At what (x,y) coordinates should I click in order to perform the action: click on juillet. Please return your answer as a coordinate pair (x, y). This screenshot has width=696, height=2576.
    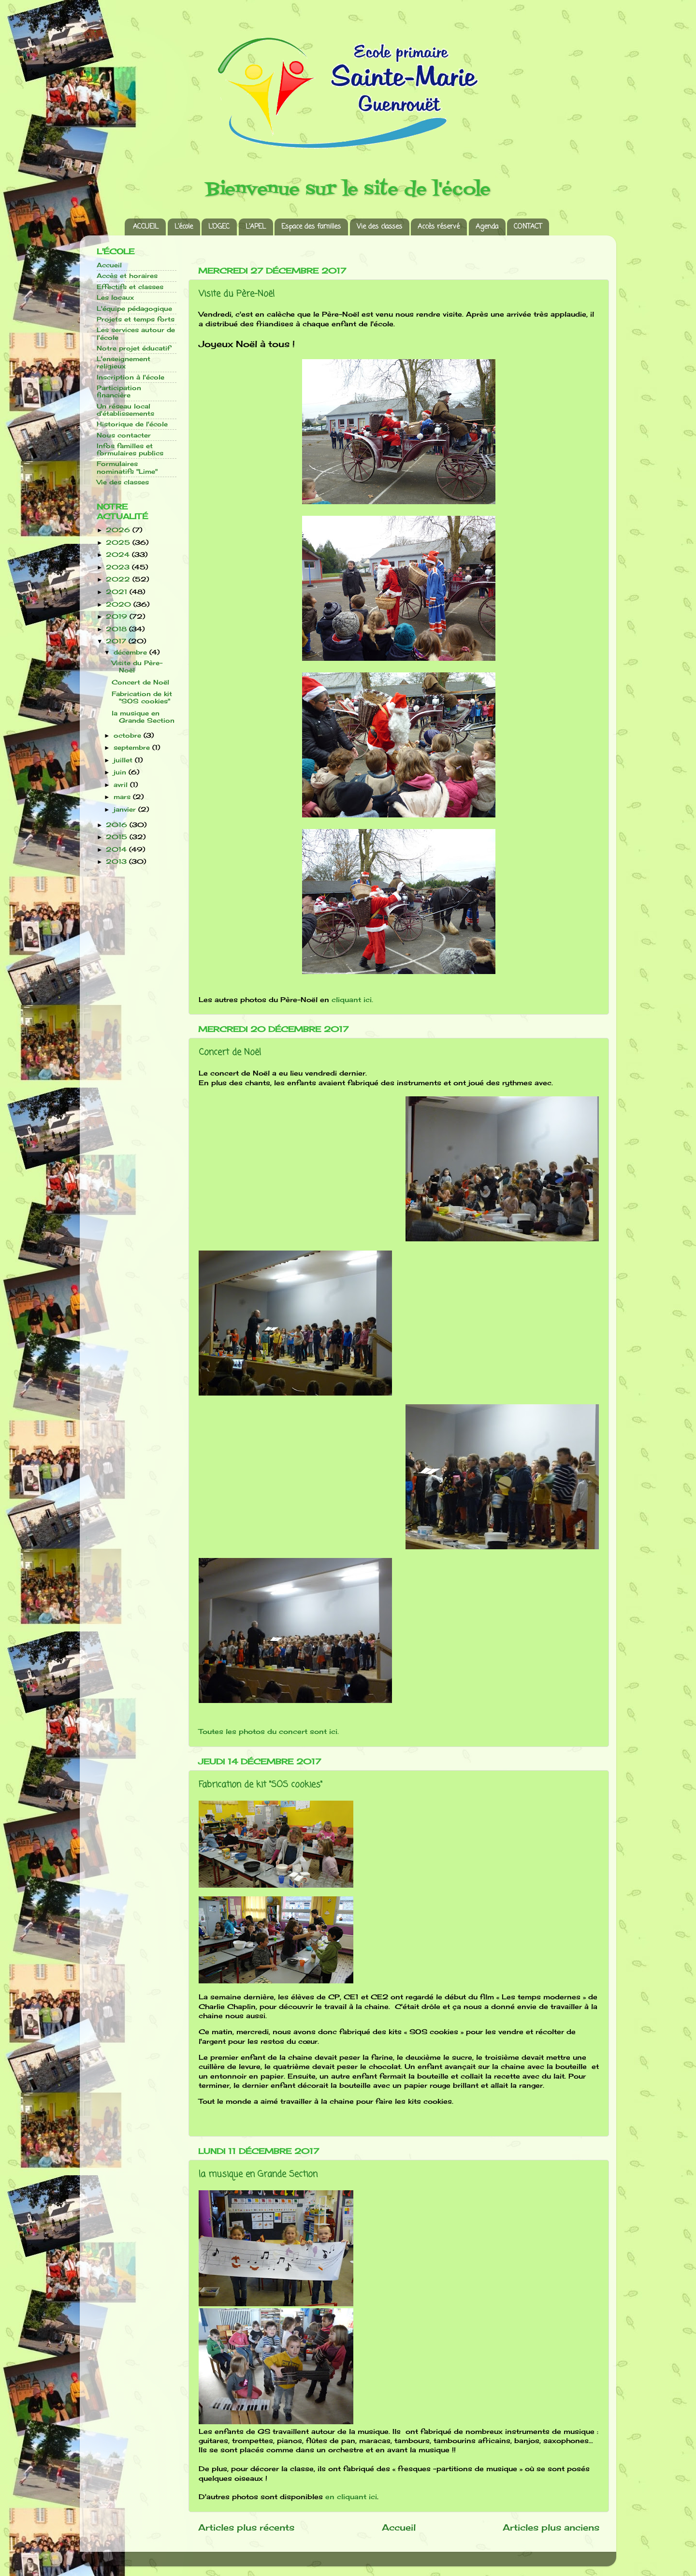
    Looking at the image, I should click on (124, 760).